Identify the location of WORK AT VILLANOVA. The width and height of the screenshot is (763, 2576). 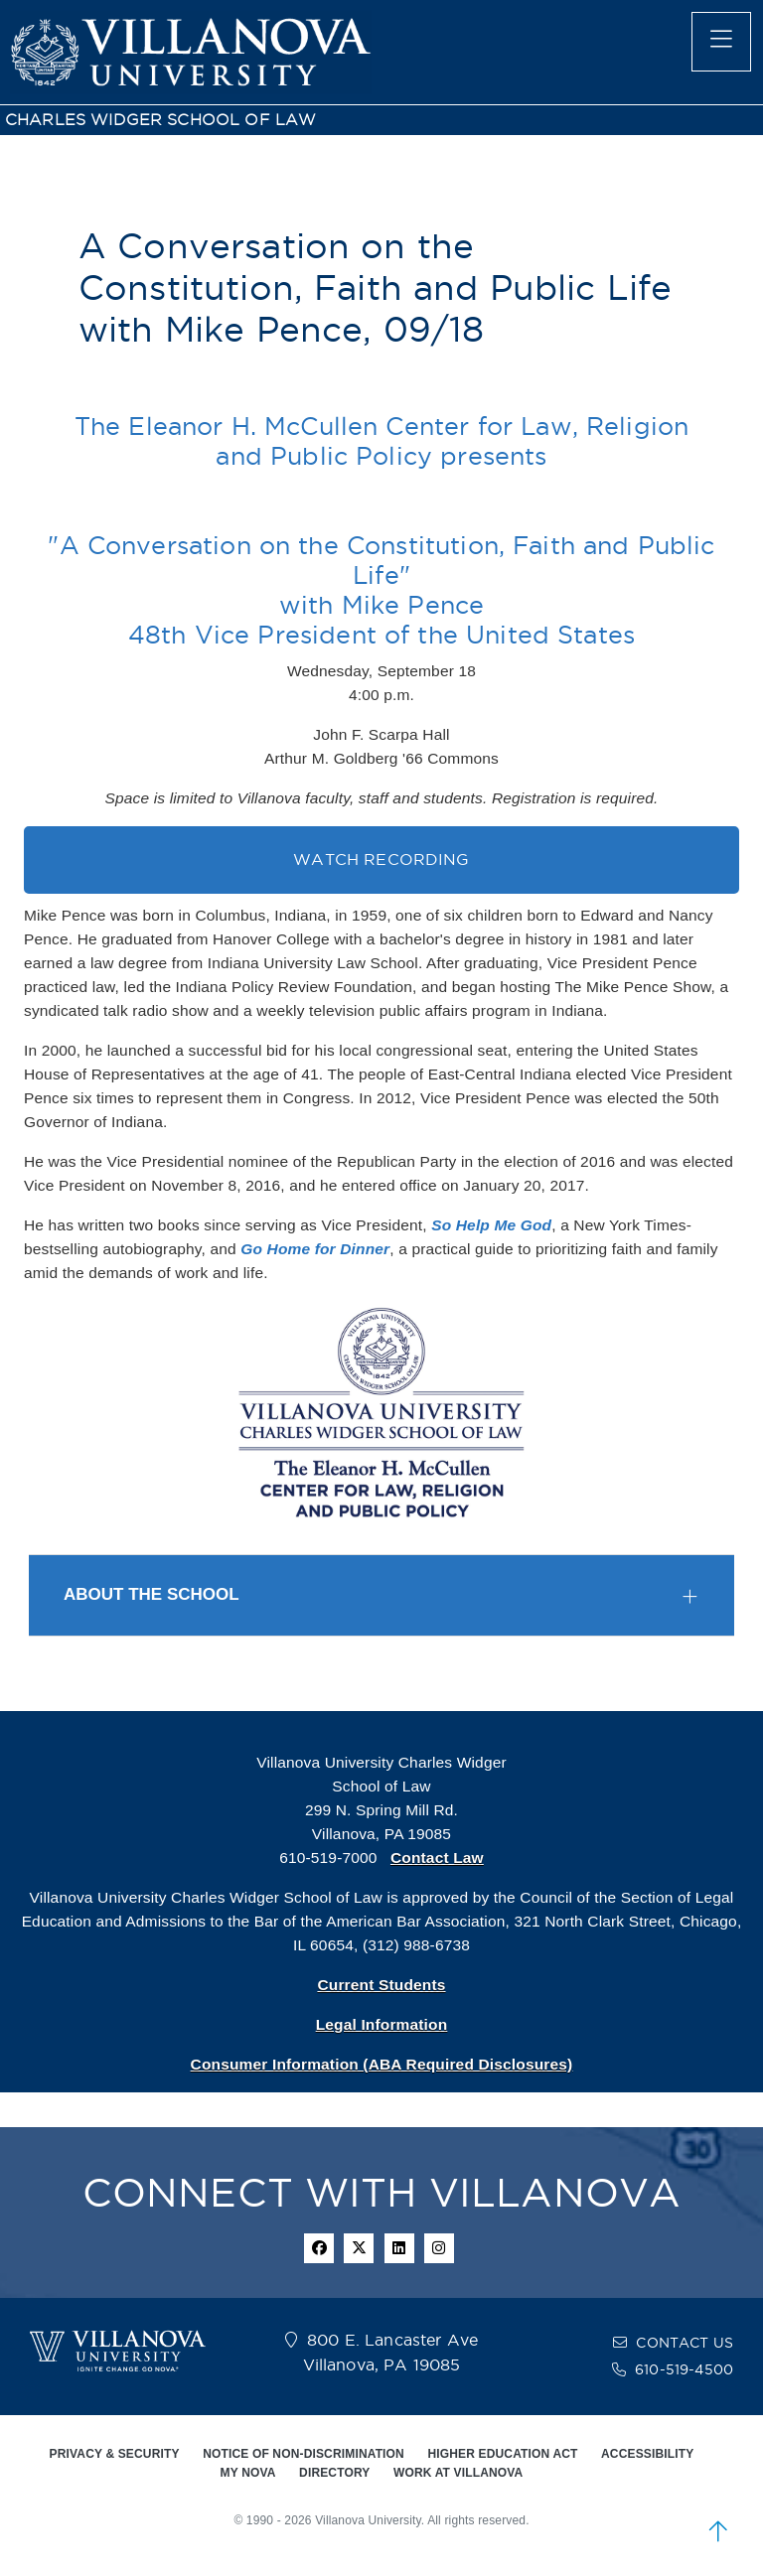
(458, 2473).